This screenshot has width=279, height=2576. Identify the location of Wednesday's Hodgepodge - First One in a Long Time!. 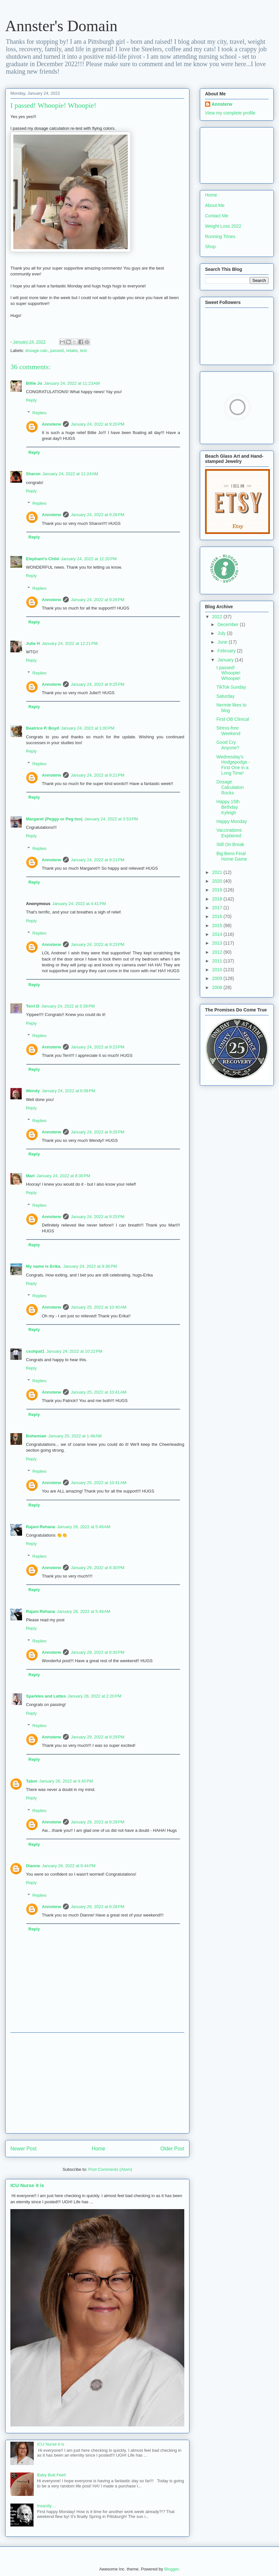
(233, 765).